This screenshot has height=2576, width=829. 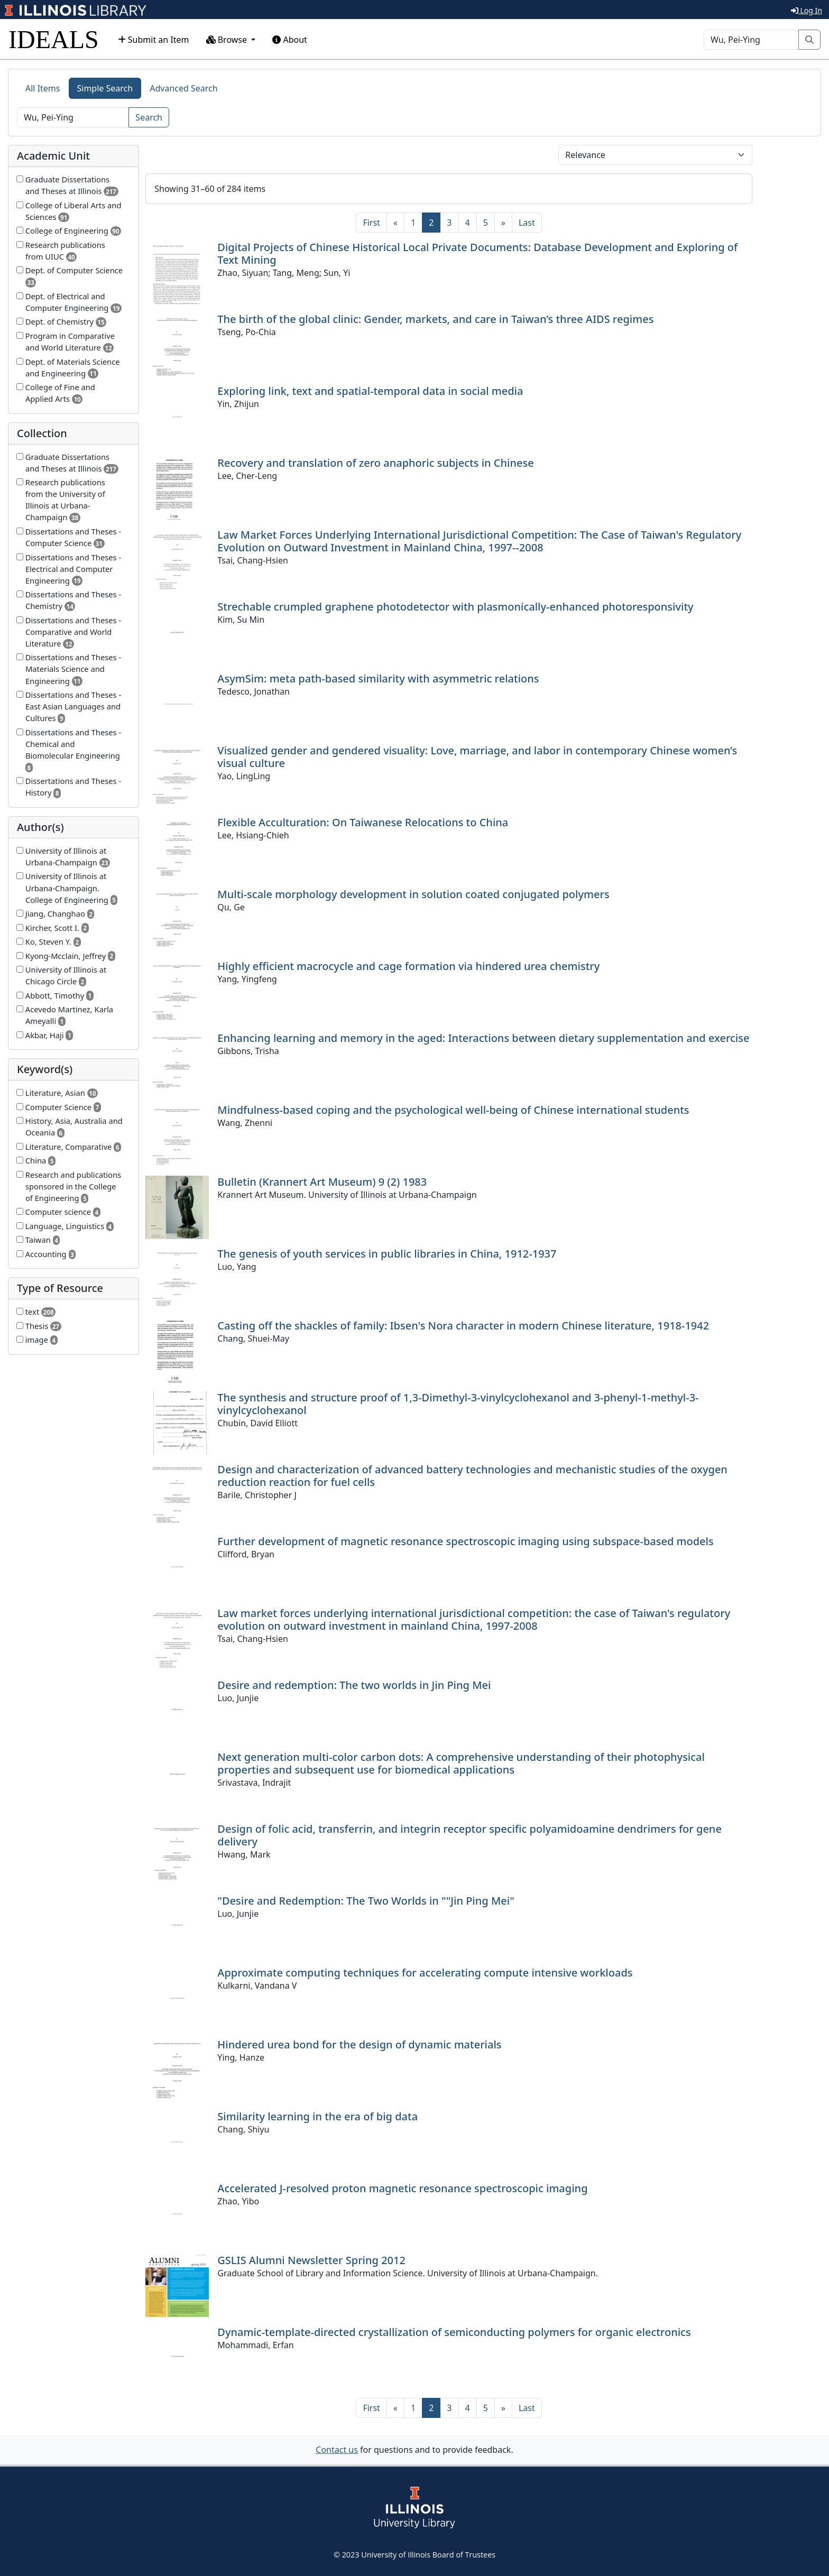 I want to click on Multi-scale morphology development in solution coated conjugated polymers, so click(x=413, y=894).